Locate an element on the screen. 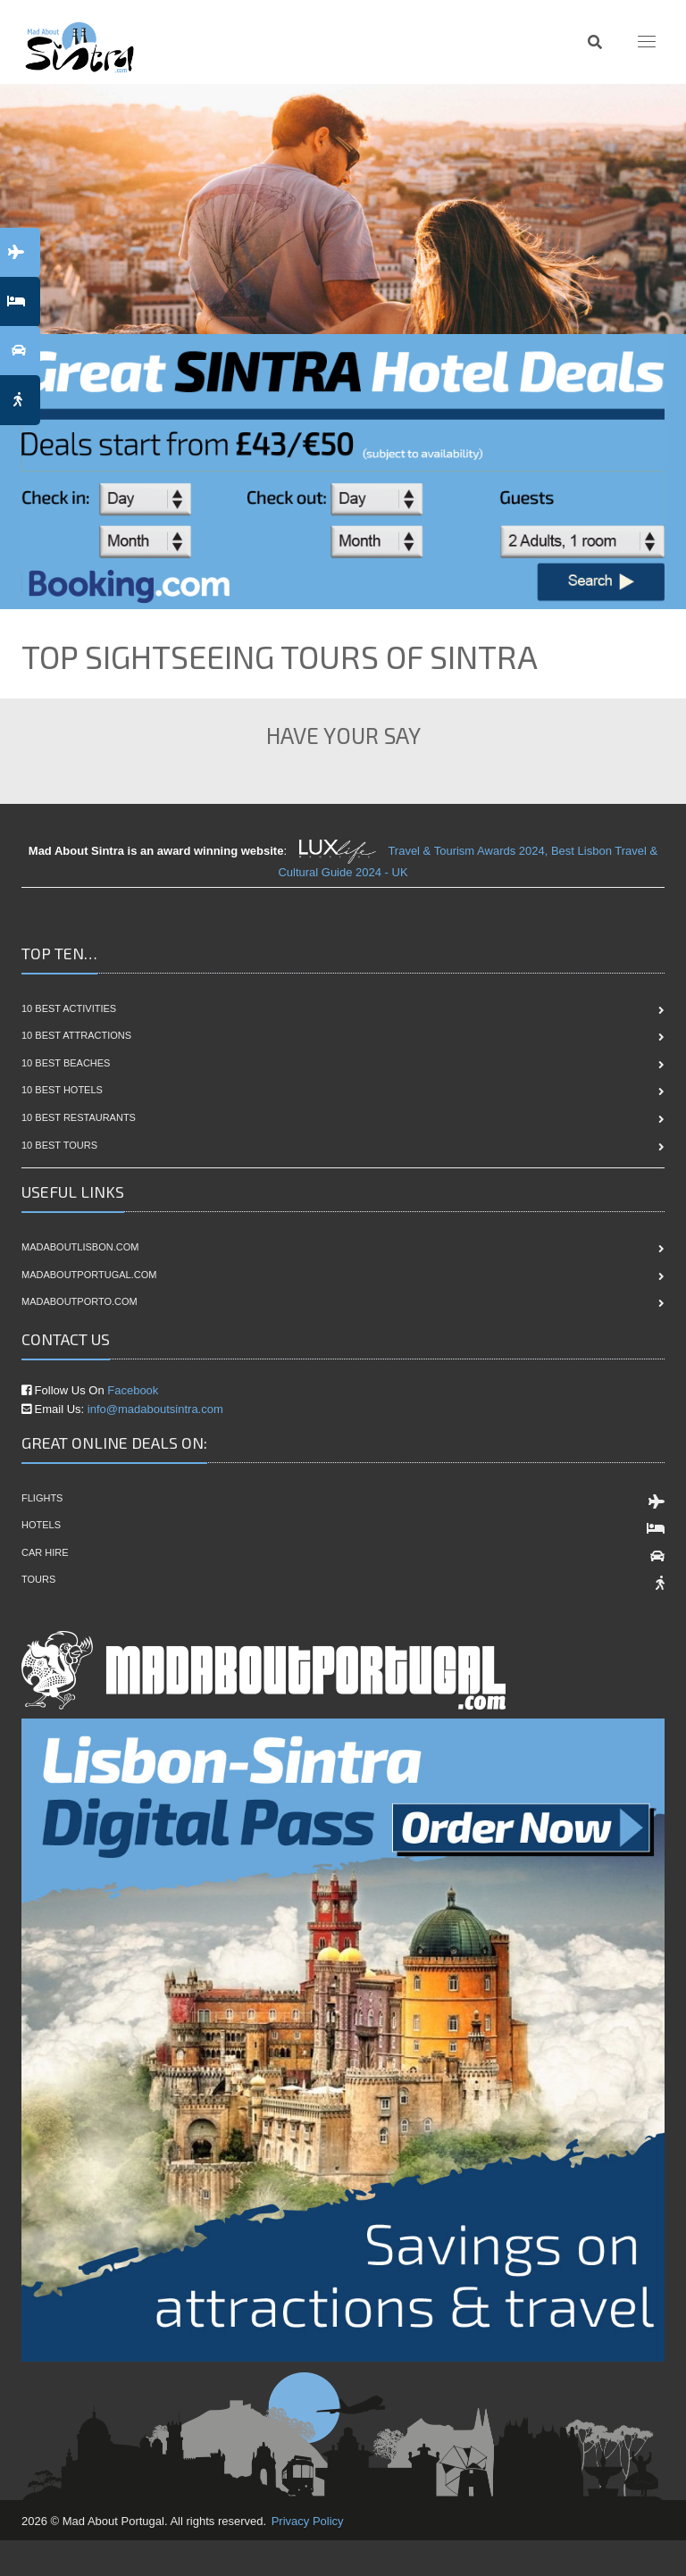 This screenshot has width=686, height=2576. 10 Best Attractions is located at coordinates (76, 1035).